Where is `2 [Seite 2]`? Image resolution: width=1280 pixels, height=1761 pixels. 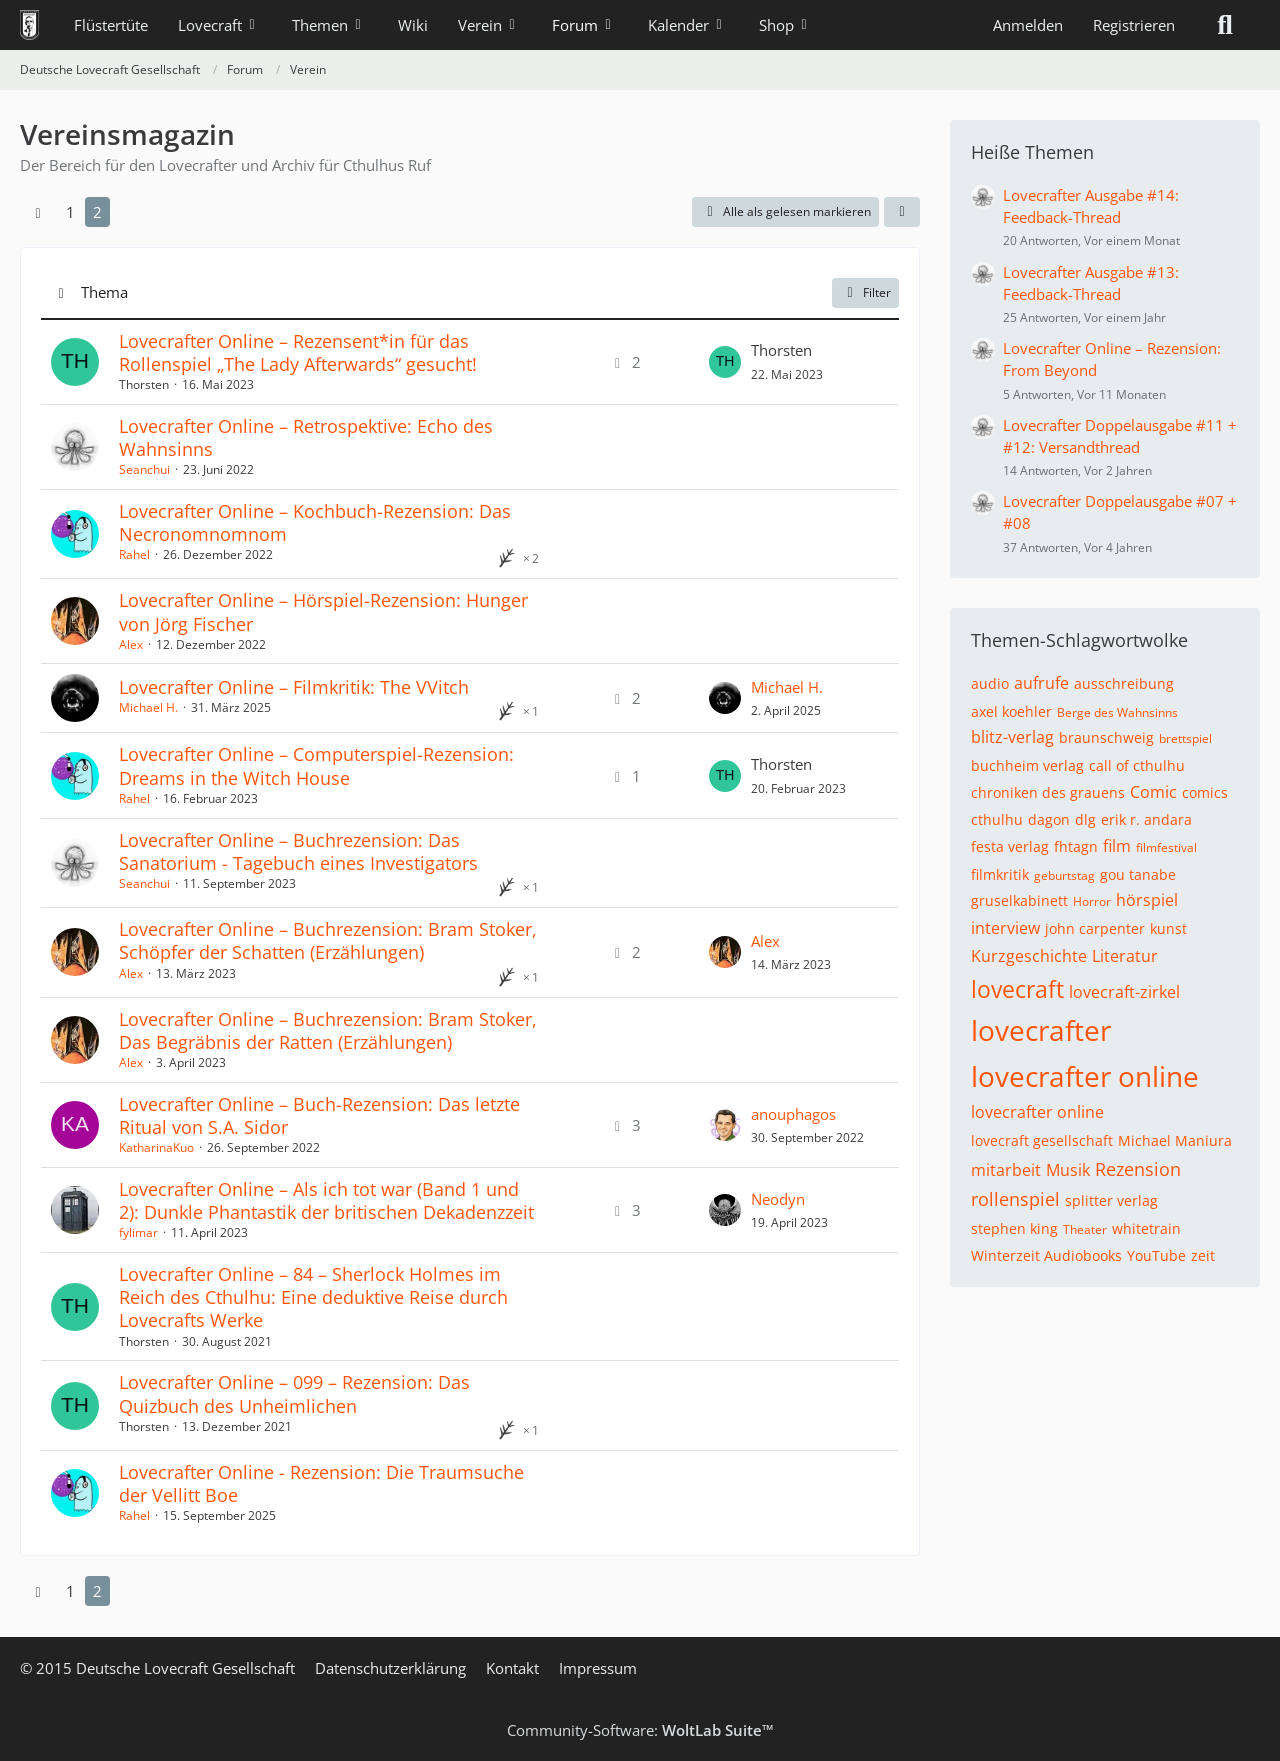 2 [Seite 2] is located at coordinates (97, 212).